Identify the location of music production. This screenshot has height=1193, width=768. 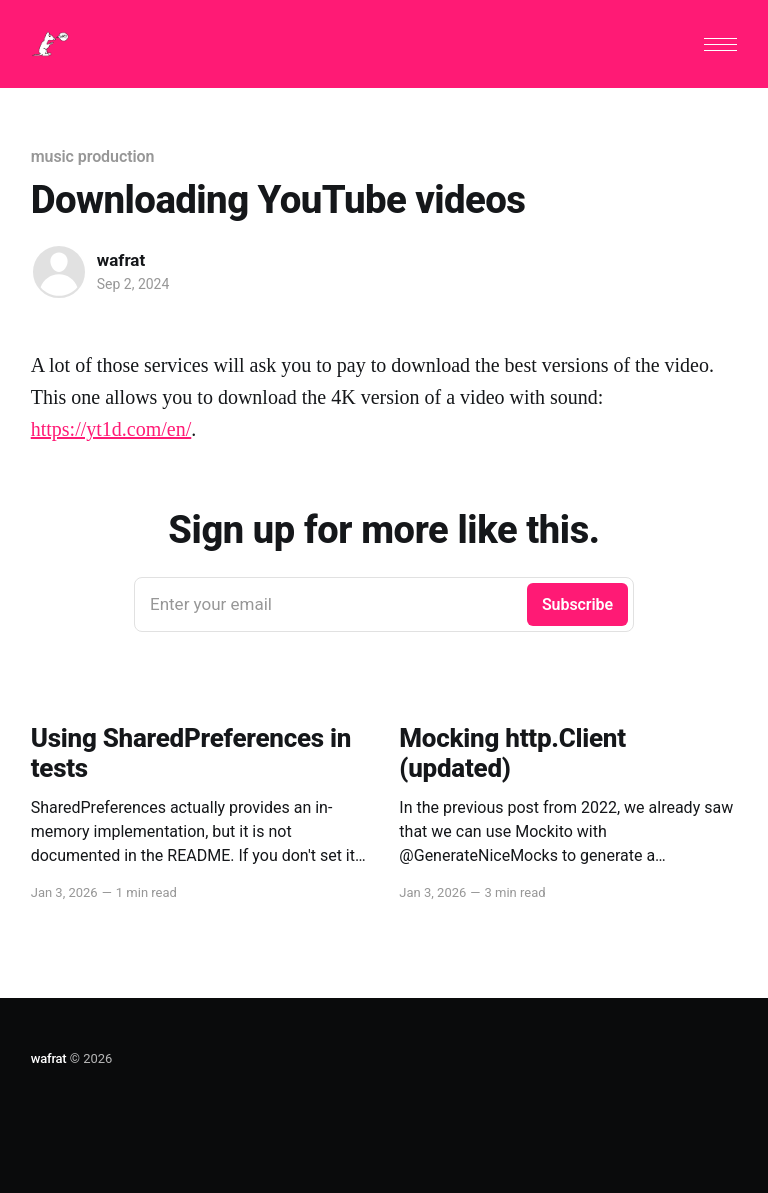
(93, 156).